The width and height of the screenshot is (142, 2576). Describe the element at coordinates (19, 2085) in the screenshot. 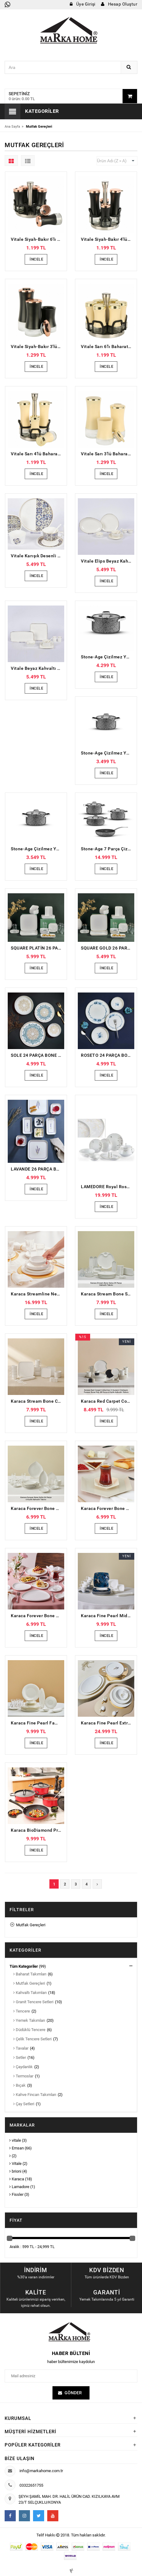

I see `Bıçak` at that location.